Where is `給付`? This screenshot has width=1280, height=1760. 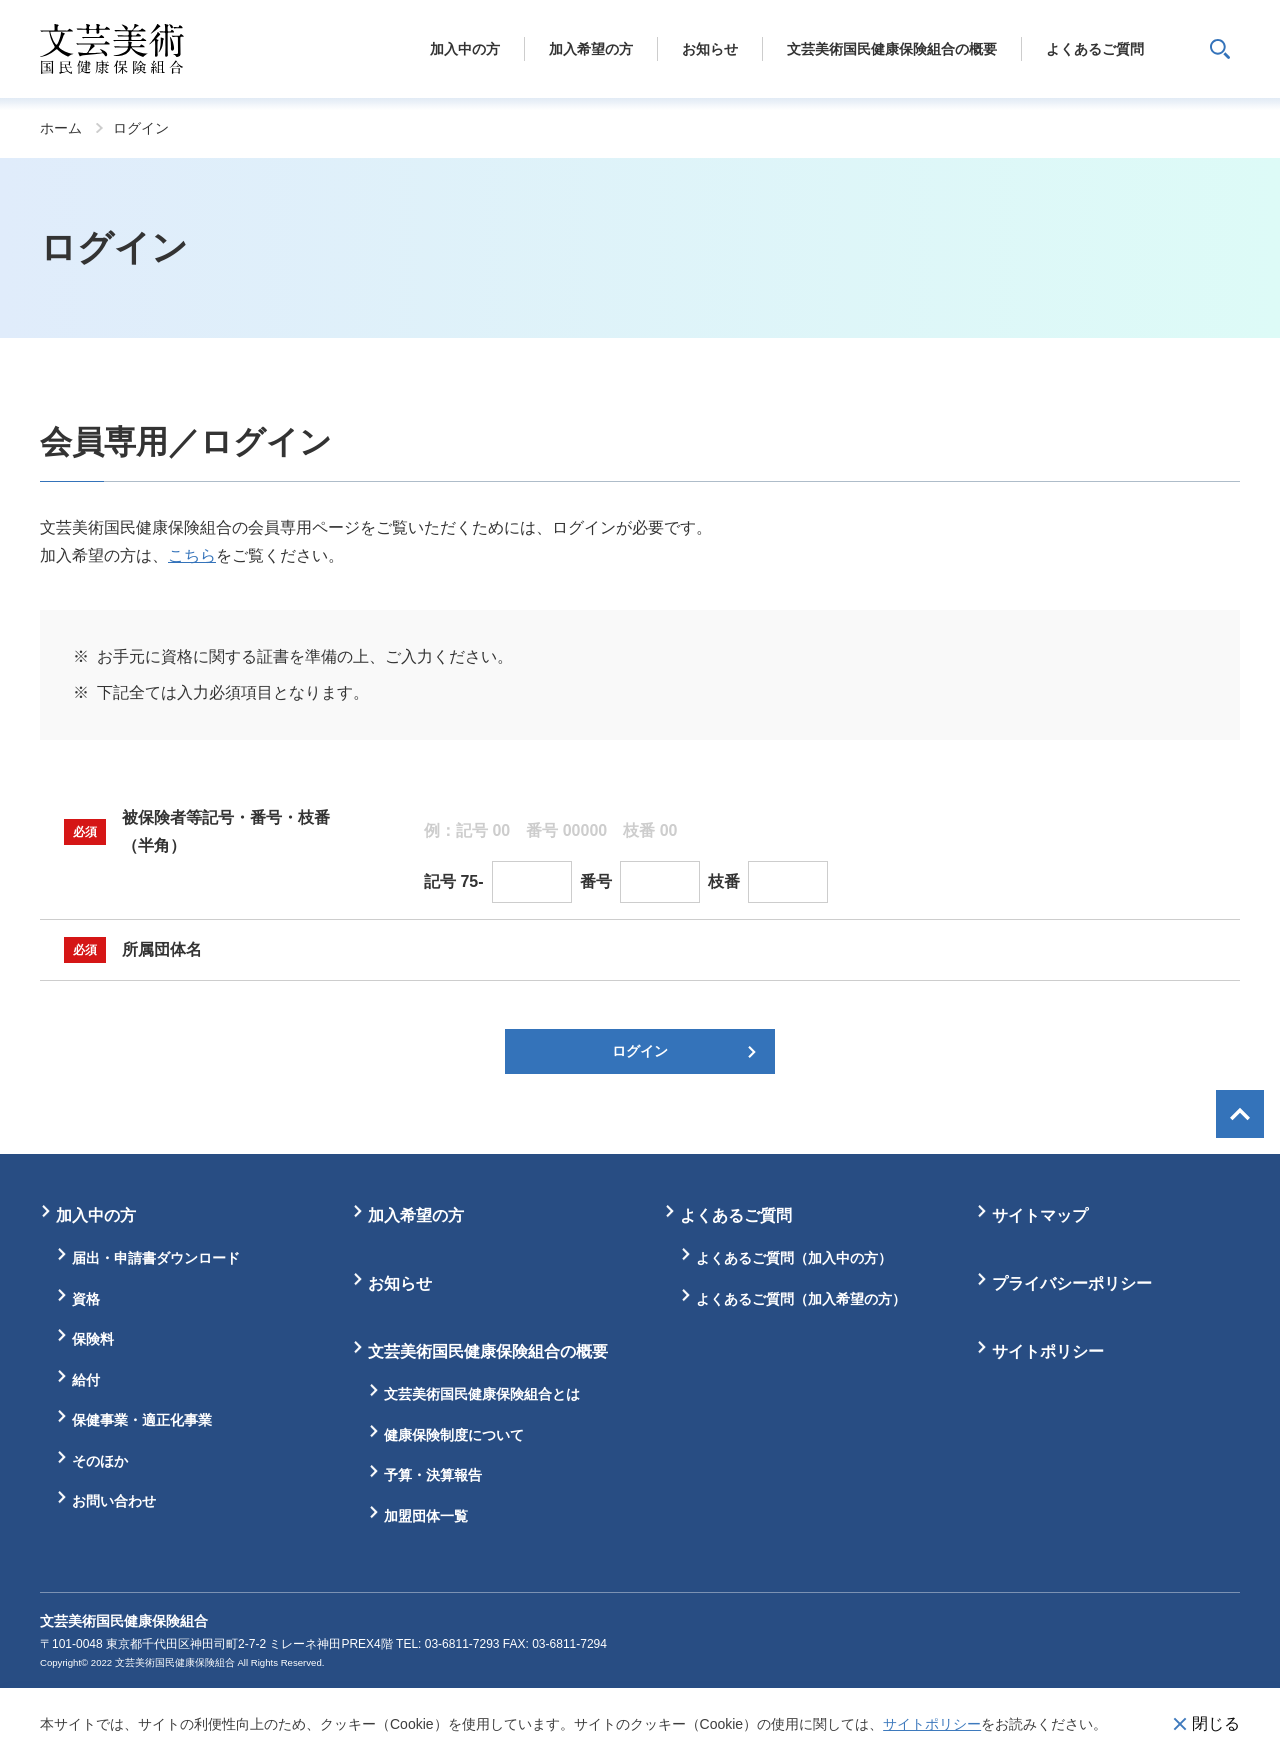 給付 is located at coordinates (86, 1380).